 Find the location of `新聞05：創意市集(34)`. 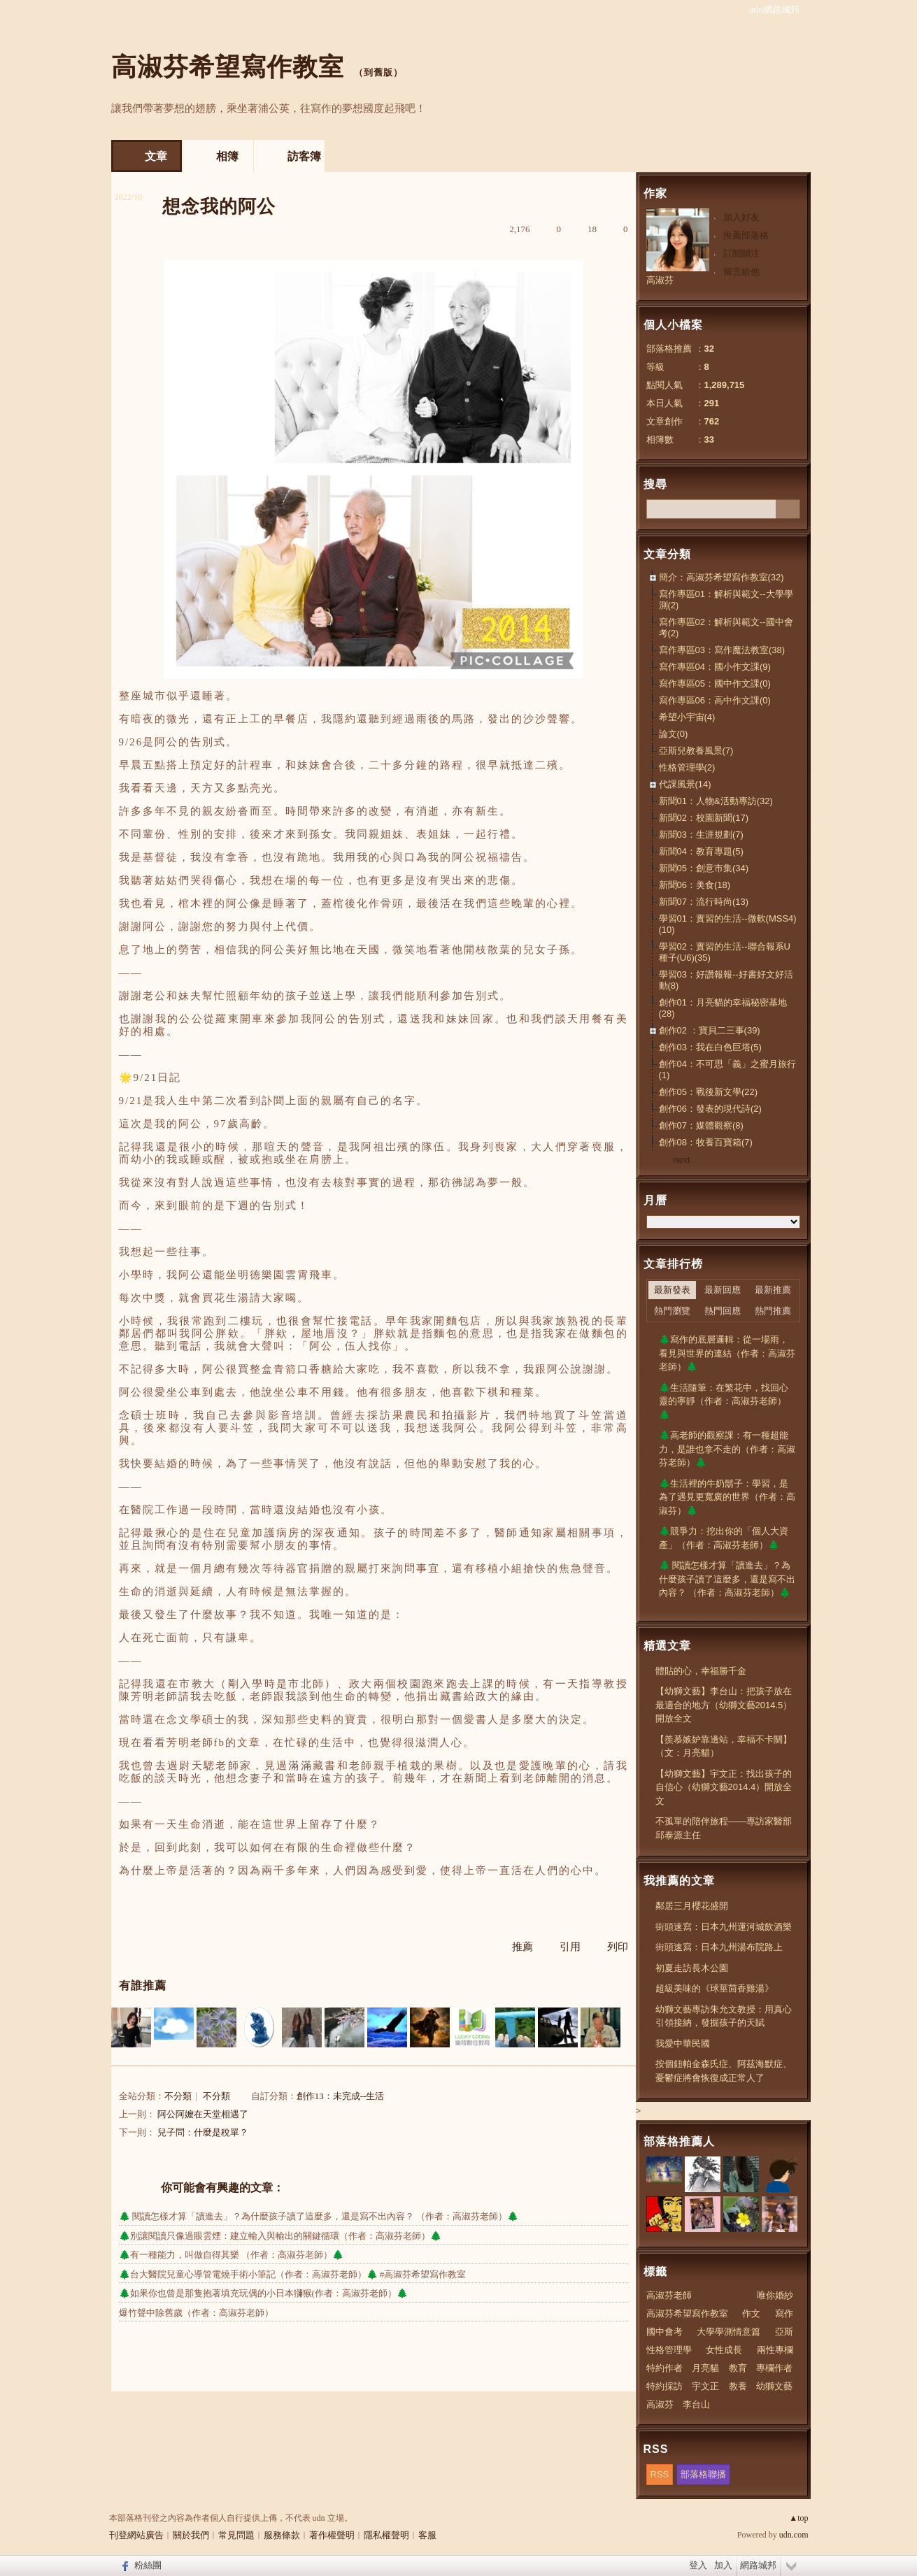

新聞05：創意市集(34) is located at coordinates (704, 868).